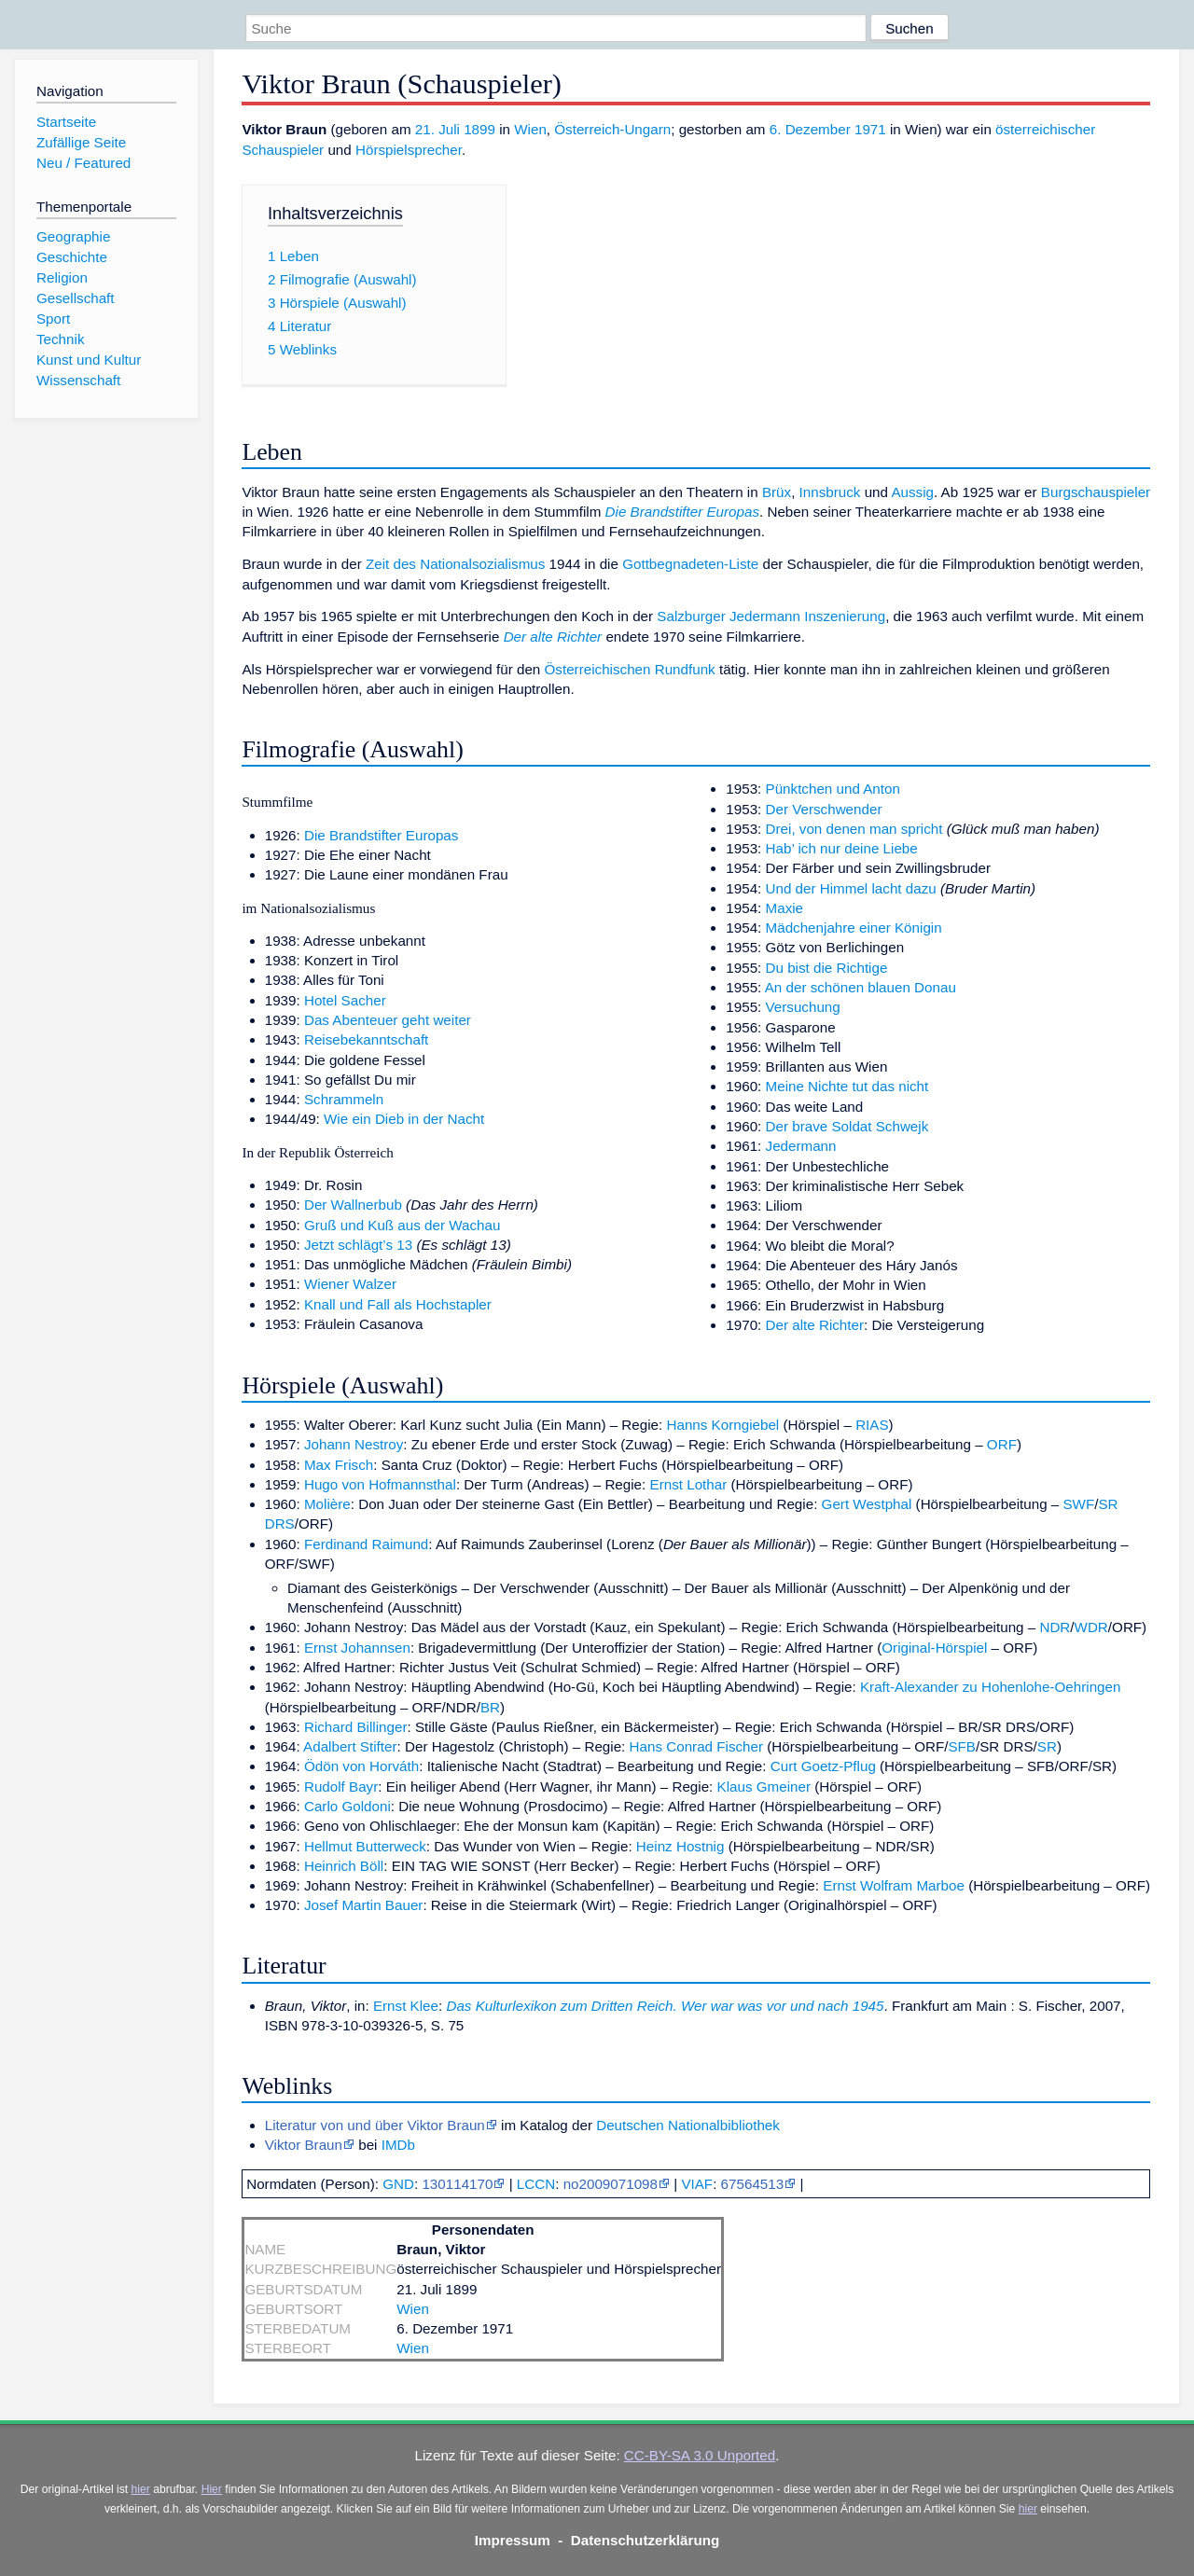 This screenshot has height=2576, width=1194. Describe the element at coordinates (512, 2540) in the screenshot. I see `Impressum` at that location.